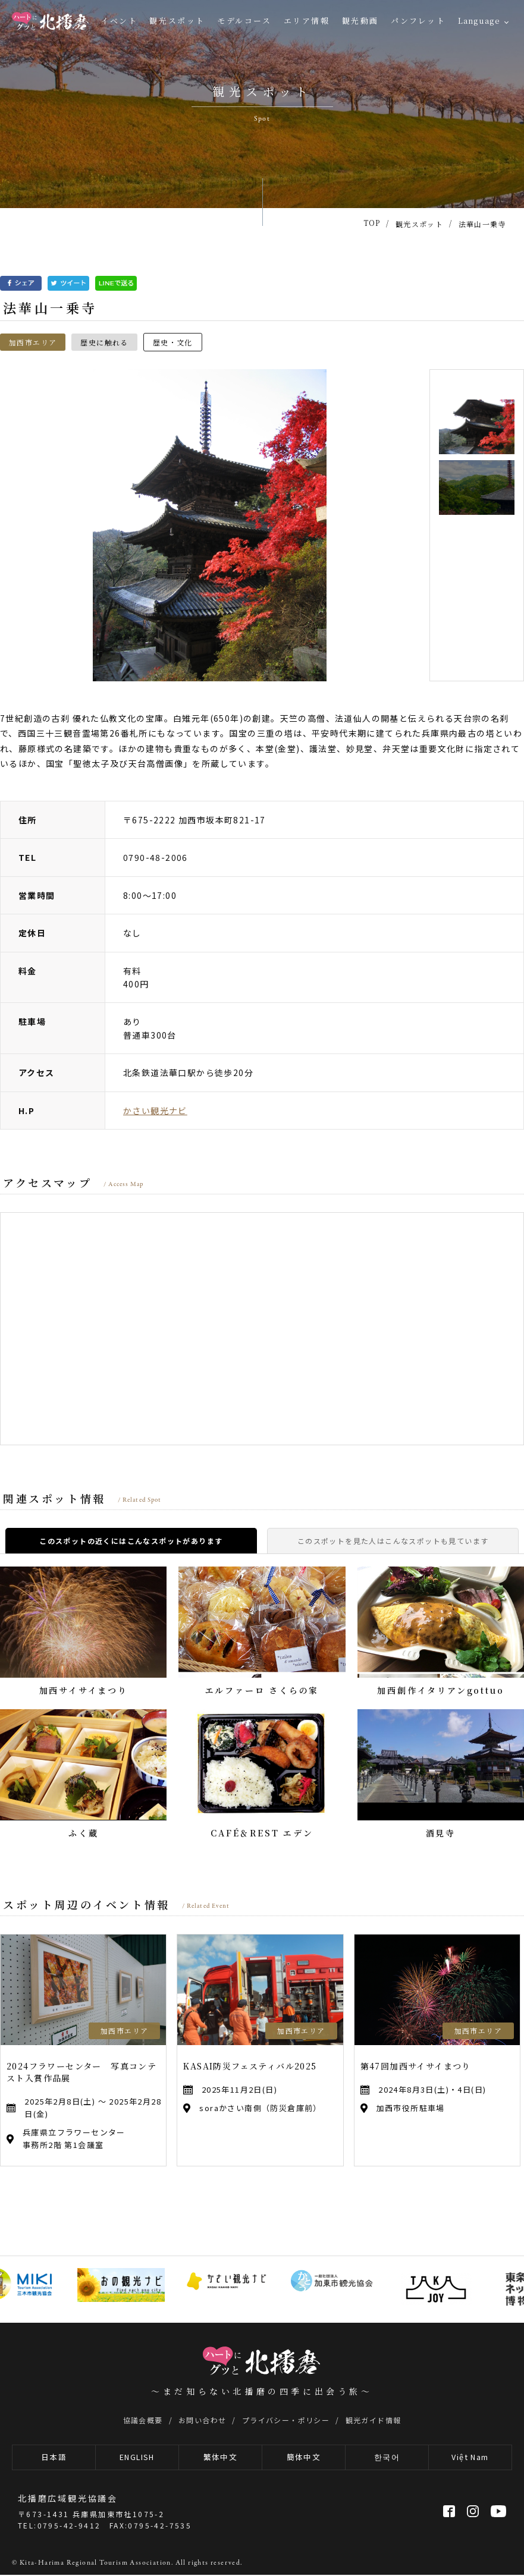 This screenshot has width=524, height=2576. Describe the element at coordinates (137, 2458) in the screenshot. I see `ENGLISH` at that location.